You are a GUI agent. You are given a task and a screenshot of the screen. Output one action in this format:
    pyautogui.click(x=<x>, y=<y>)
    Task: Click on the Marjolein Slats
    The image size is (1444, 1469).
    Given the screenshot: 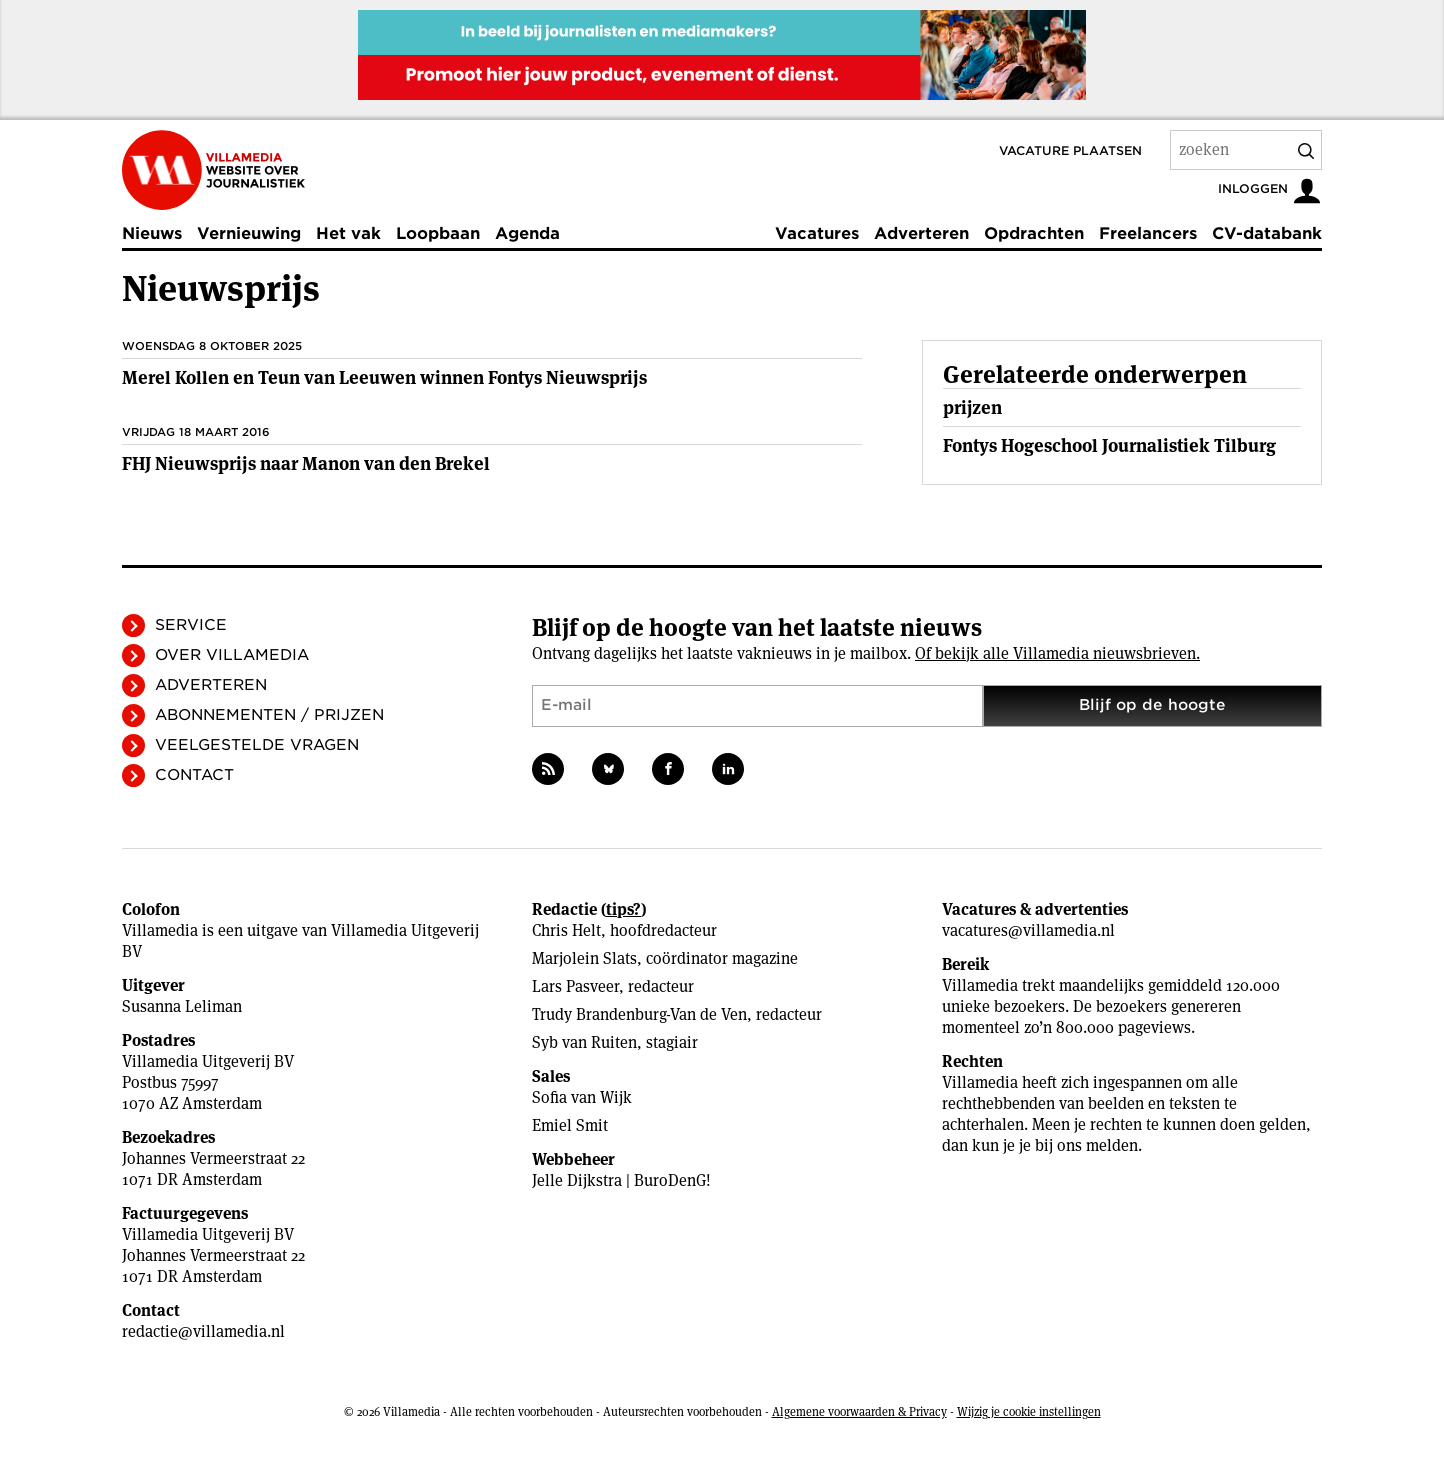 What is the action you would take?
    pyautogui.click(x=584, y=958)
    